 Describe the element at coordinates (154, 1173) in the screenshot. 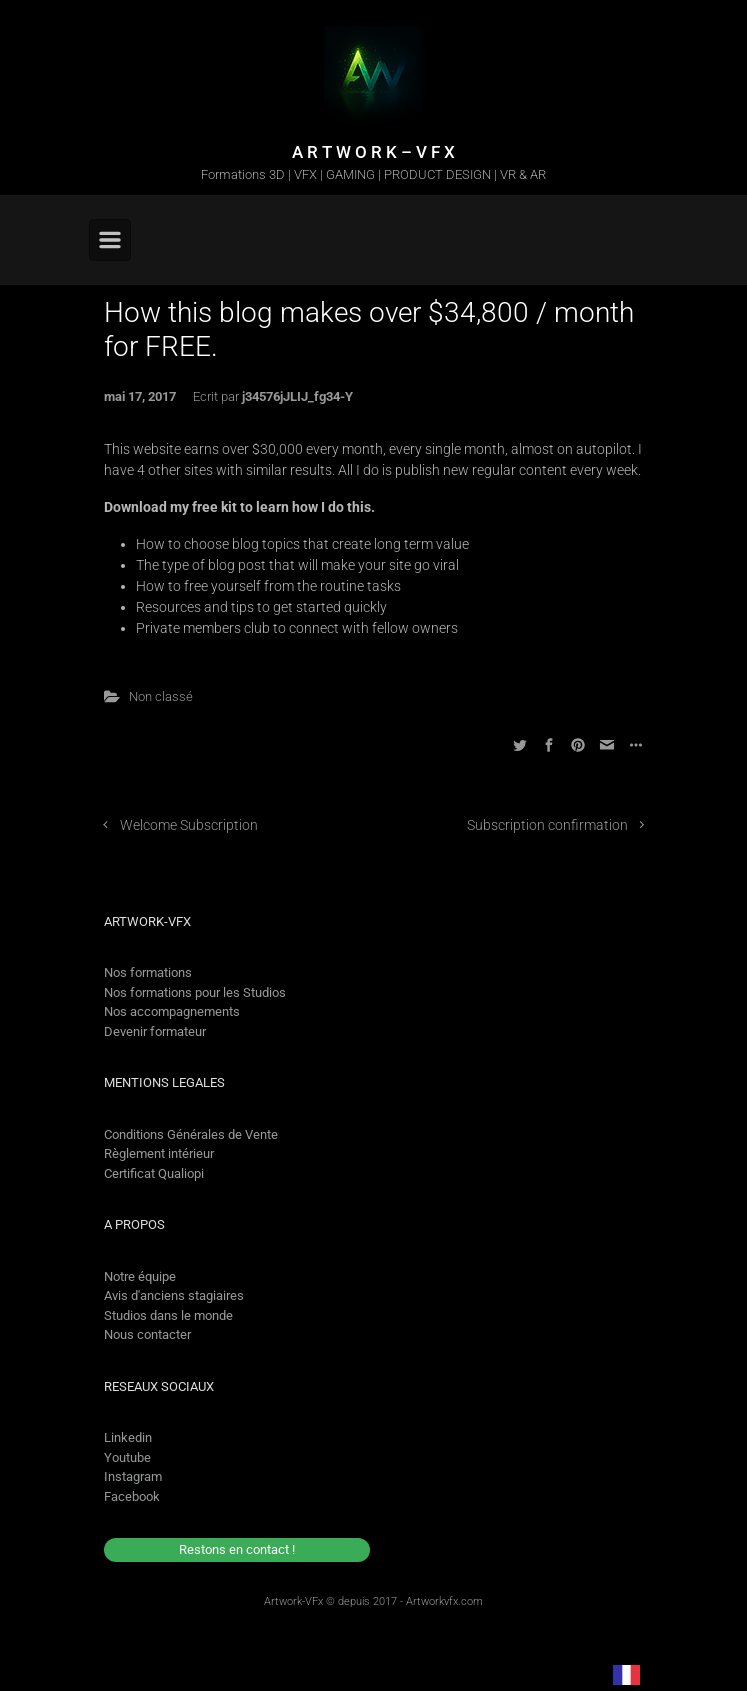

I see `Certificat Qualiopi` at that location.